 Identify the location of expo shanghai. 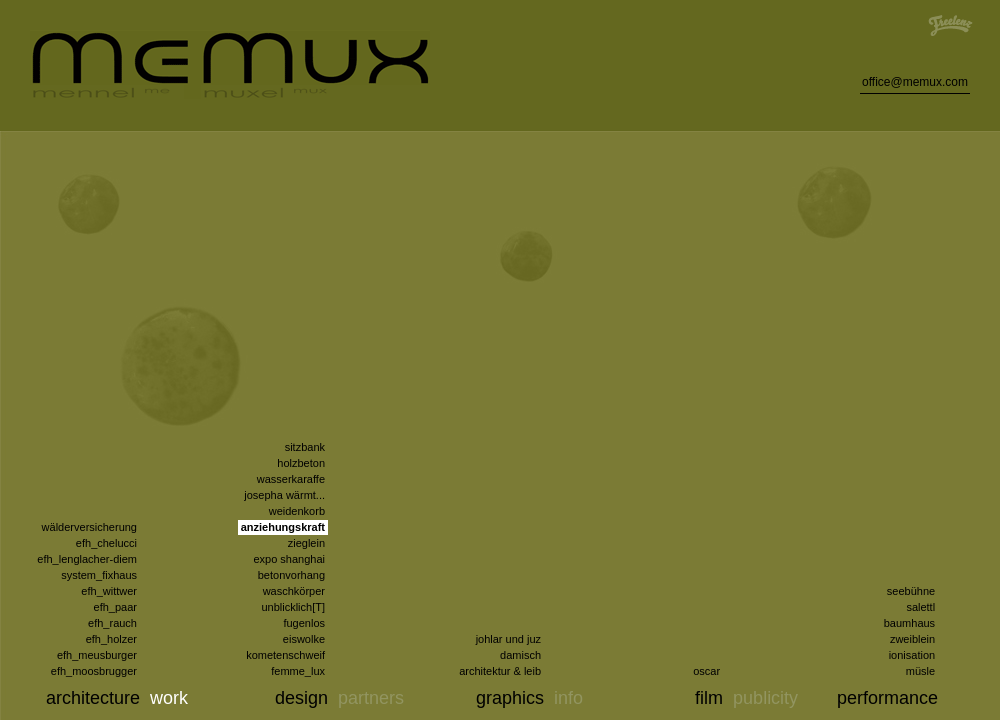
(289, 559).